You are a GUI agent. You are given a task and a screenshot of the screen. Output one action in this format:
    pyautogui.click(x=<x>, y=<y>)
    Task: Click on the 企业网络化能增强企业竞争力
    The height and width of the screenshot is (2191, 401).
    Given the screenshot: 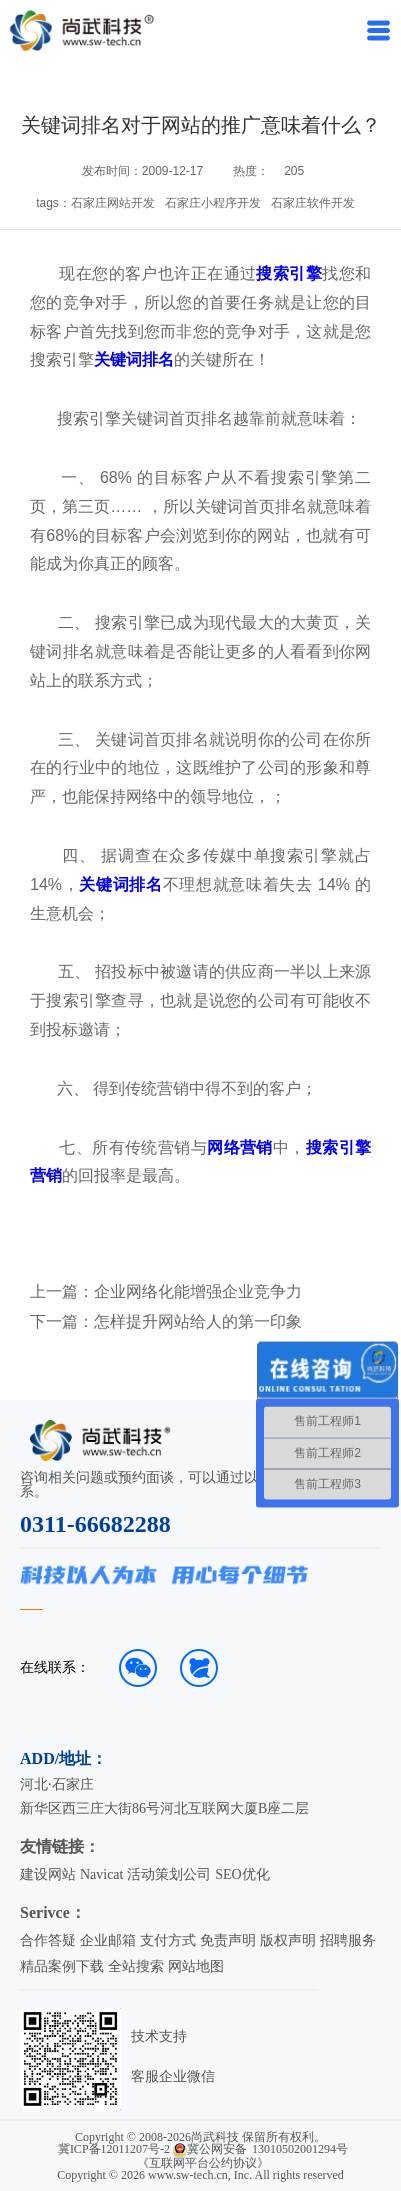 What is the action you would take?
    pyautogui.click(x=198, y=1292)
    